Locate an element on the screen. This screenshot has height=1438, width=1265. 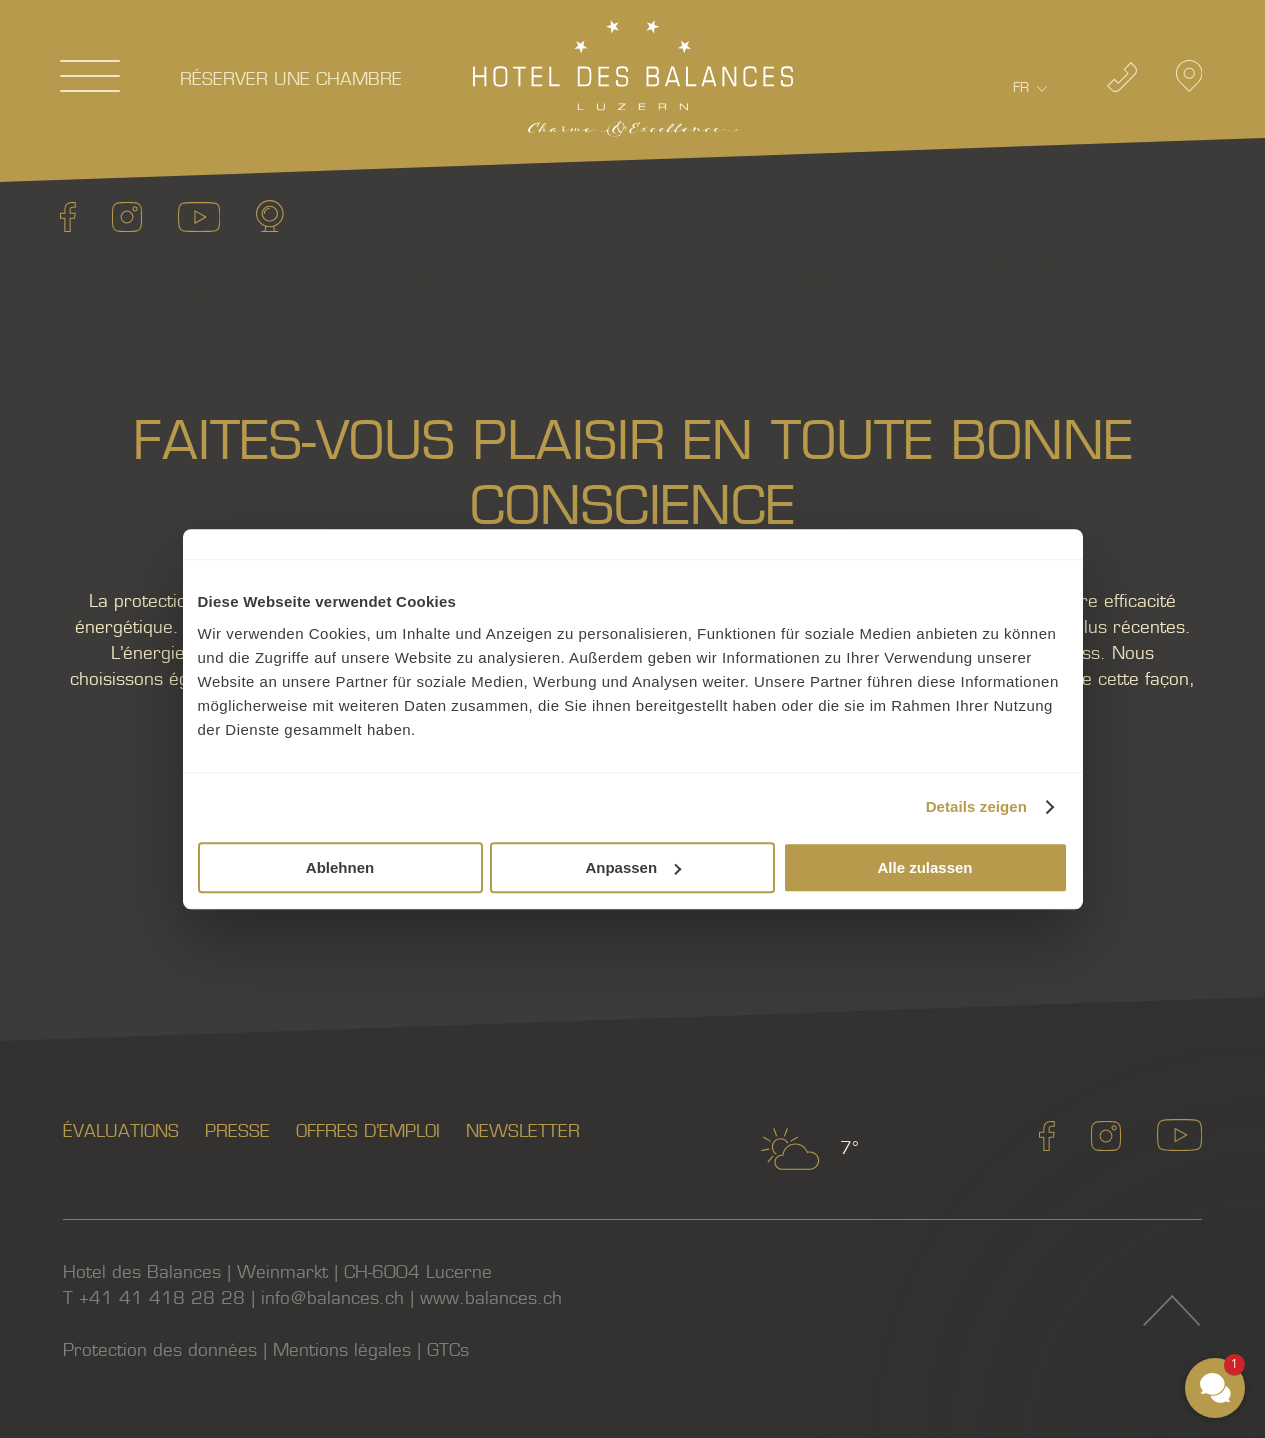
Évaluations is located at coordinates (121, 1131).